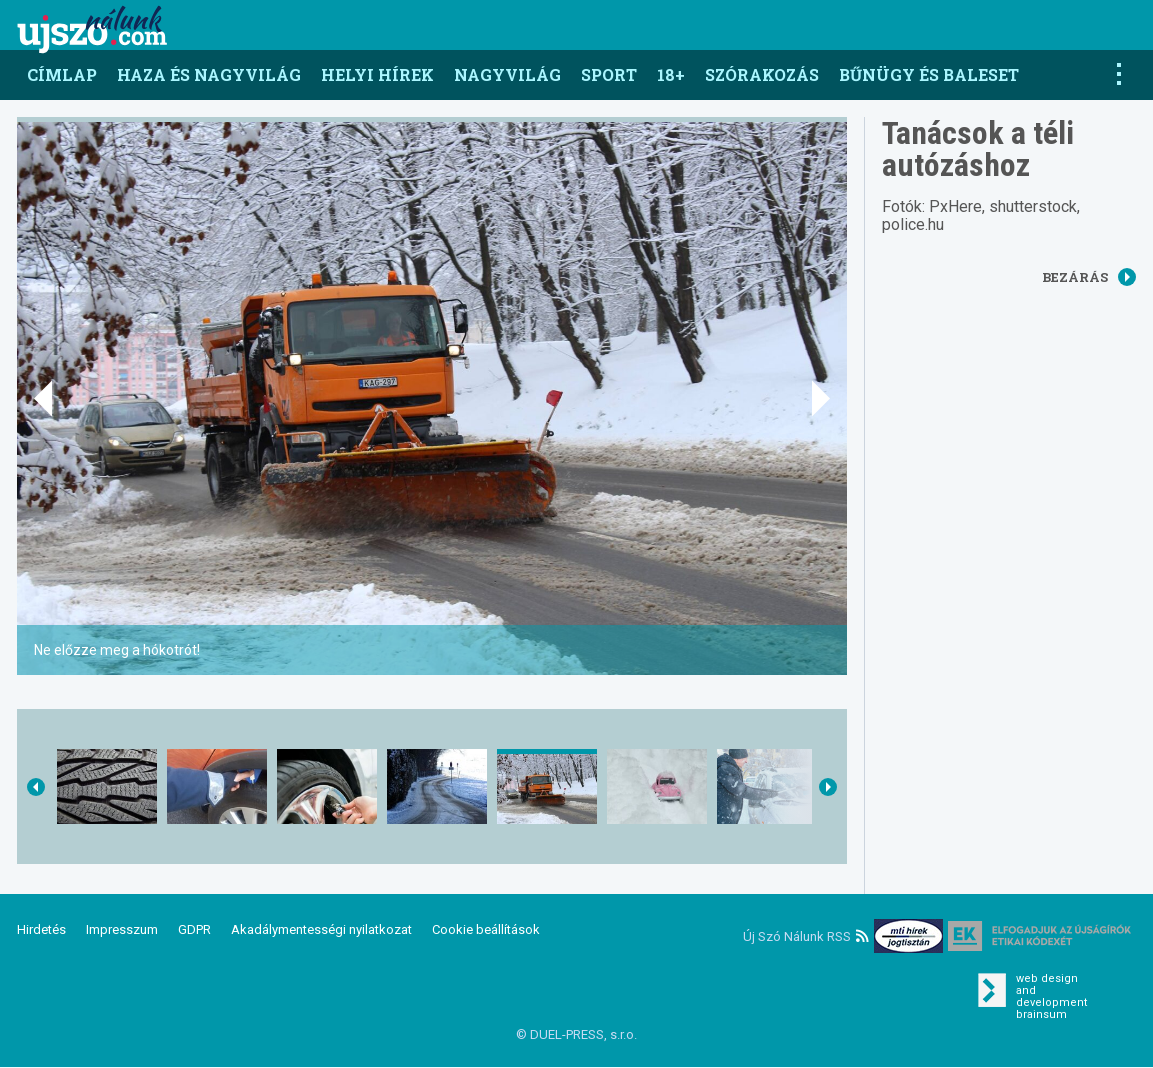 The width and height of the screenshot is (1153, 1068). Describe the element at coordinates (1089, 277) in the screenshot. I see `Bezárás` at that location.